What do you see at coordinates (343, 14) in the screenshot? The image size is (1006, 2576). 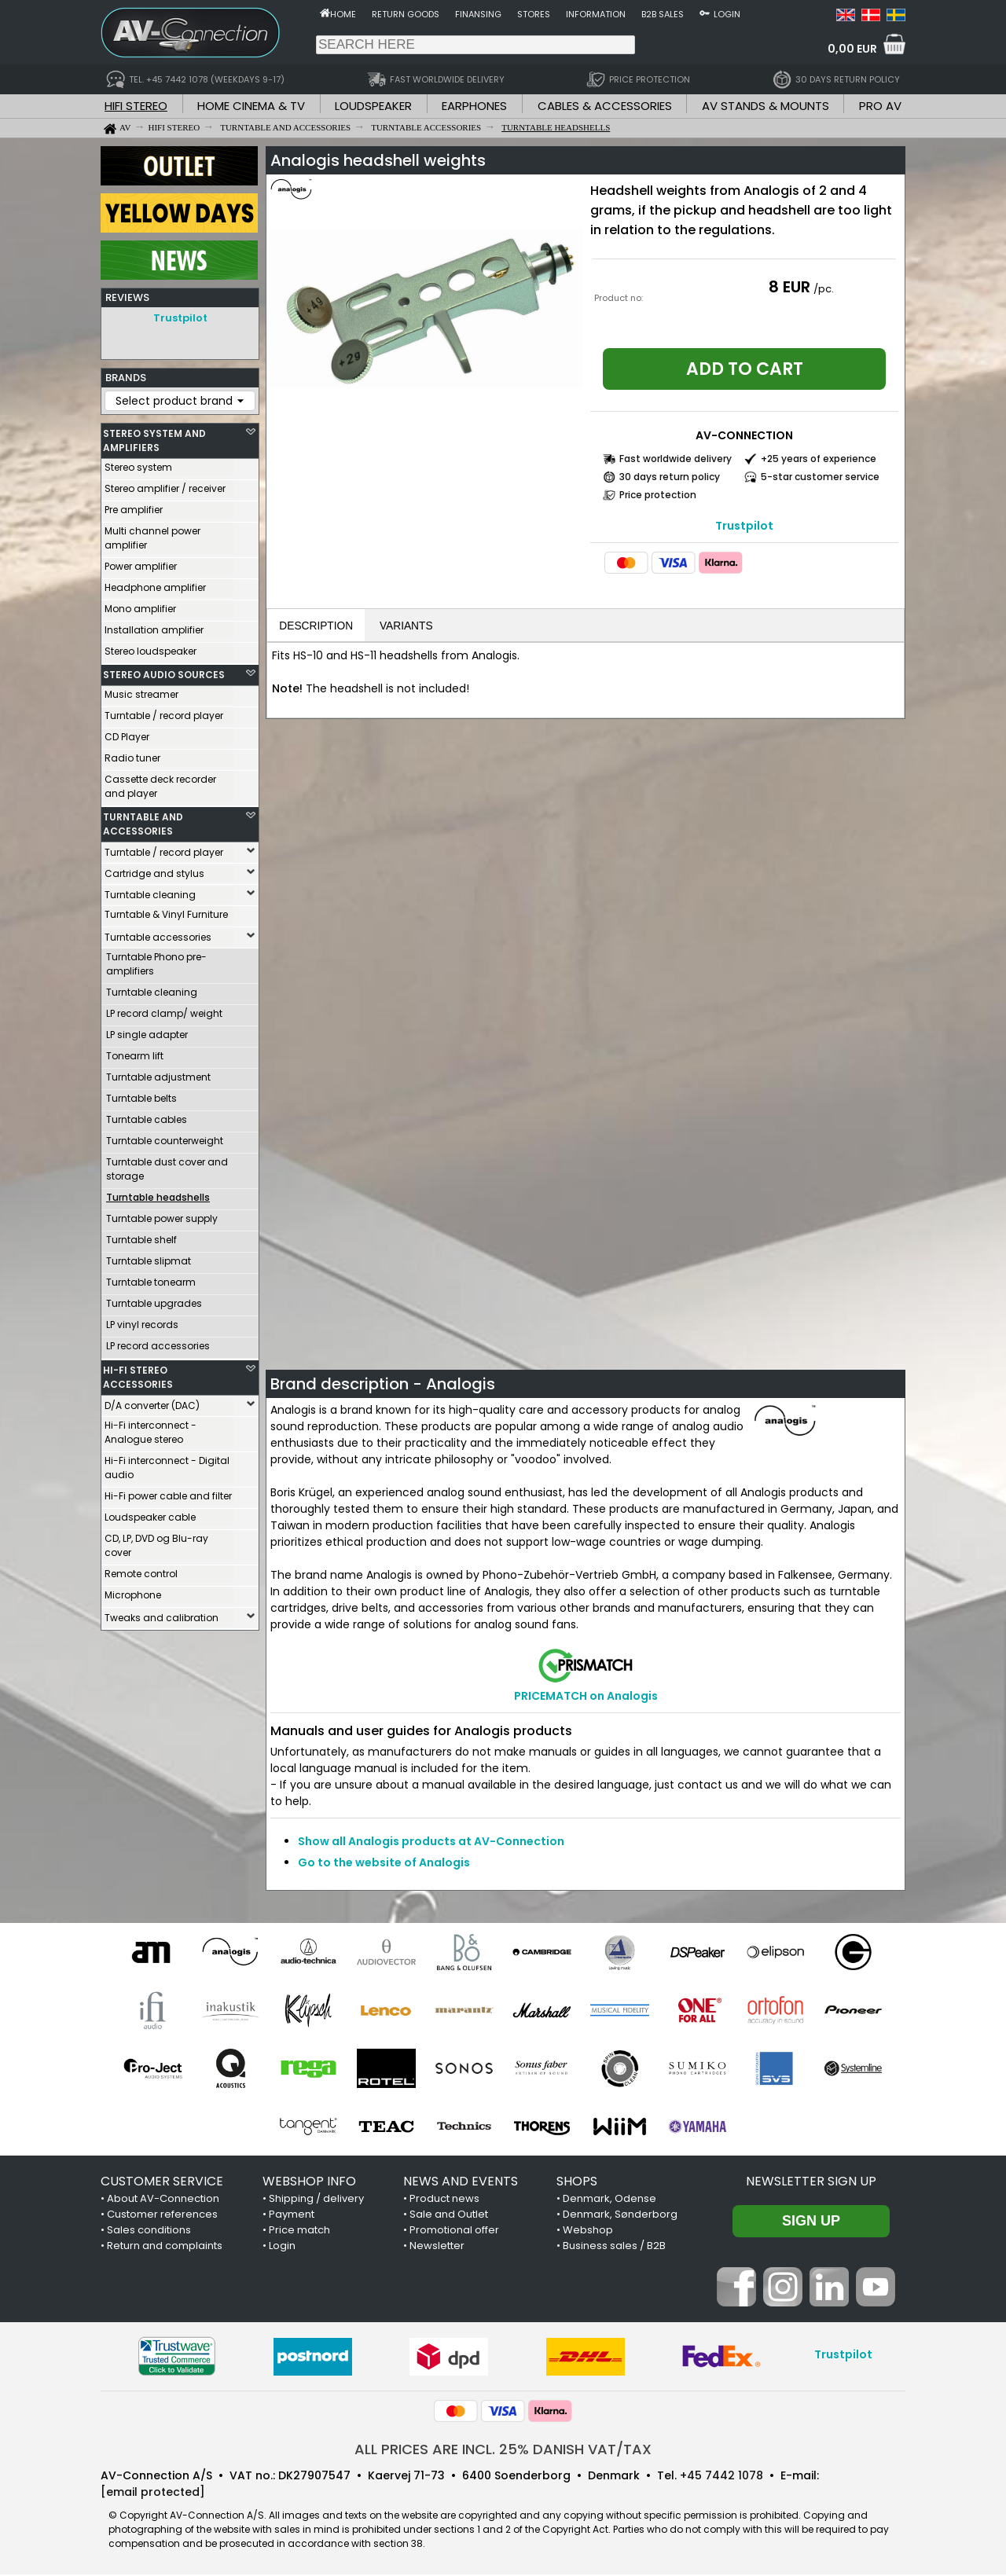 I see `Home` at bounding box center [343, 14].